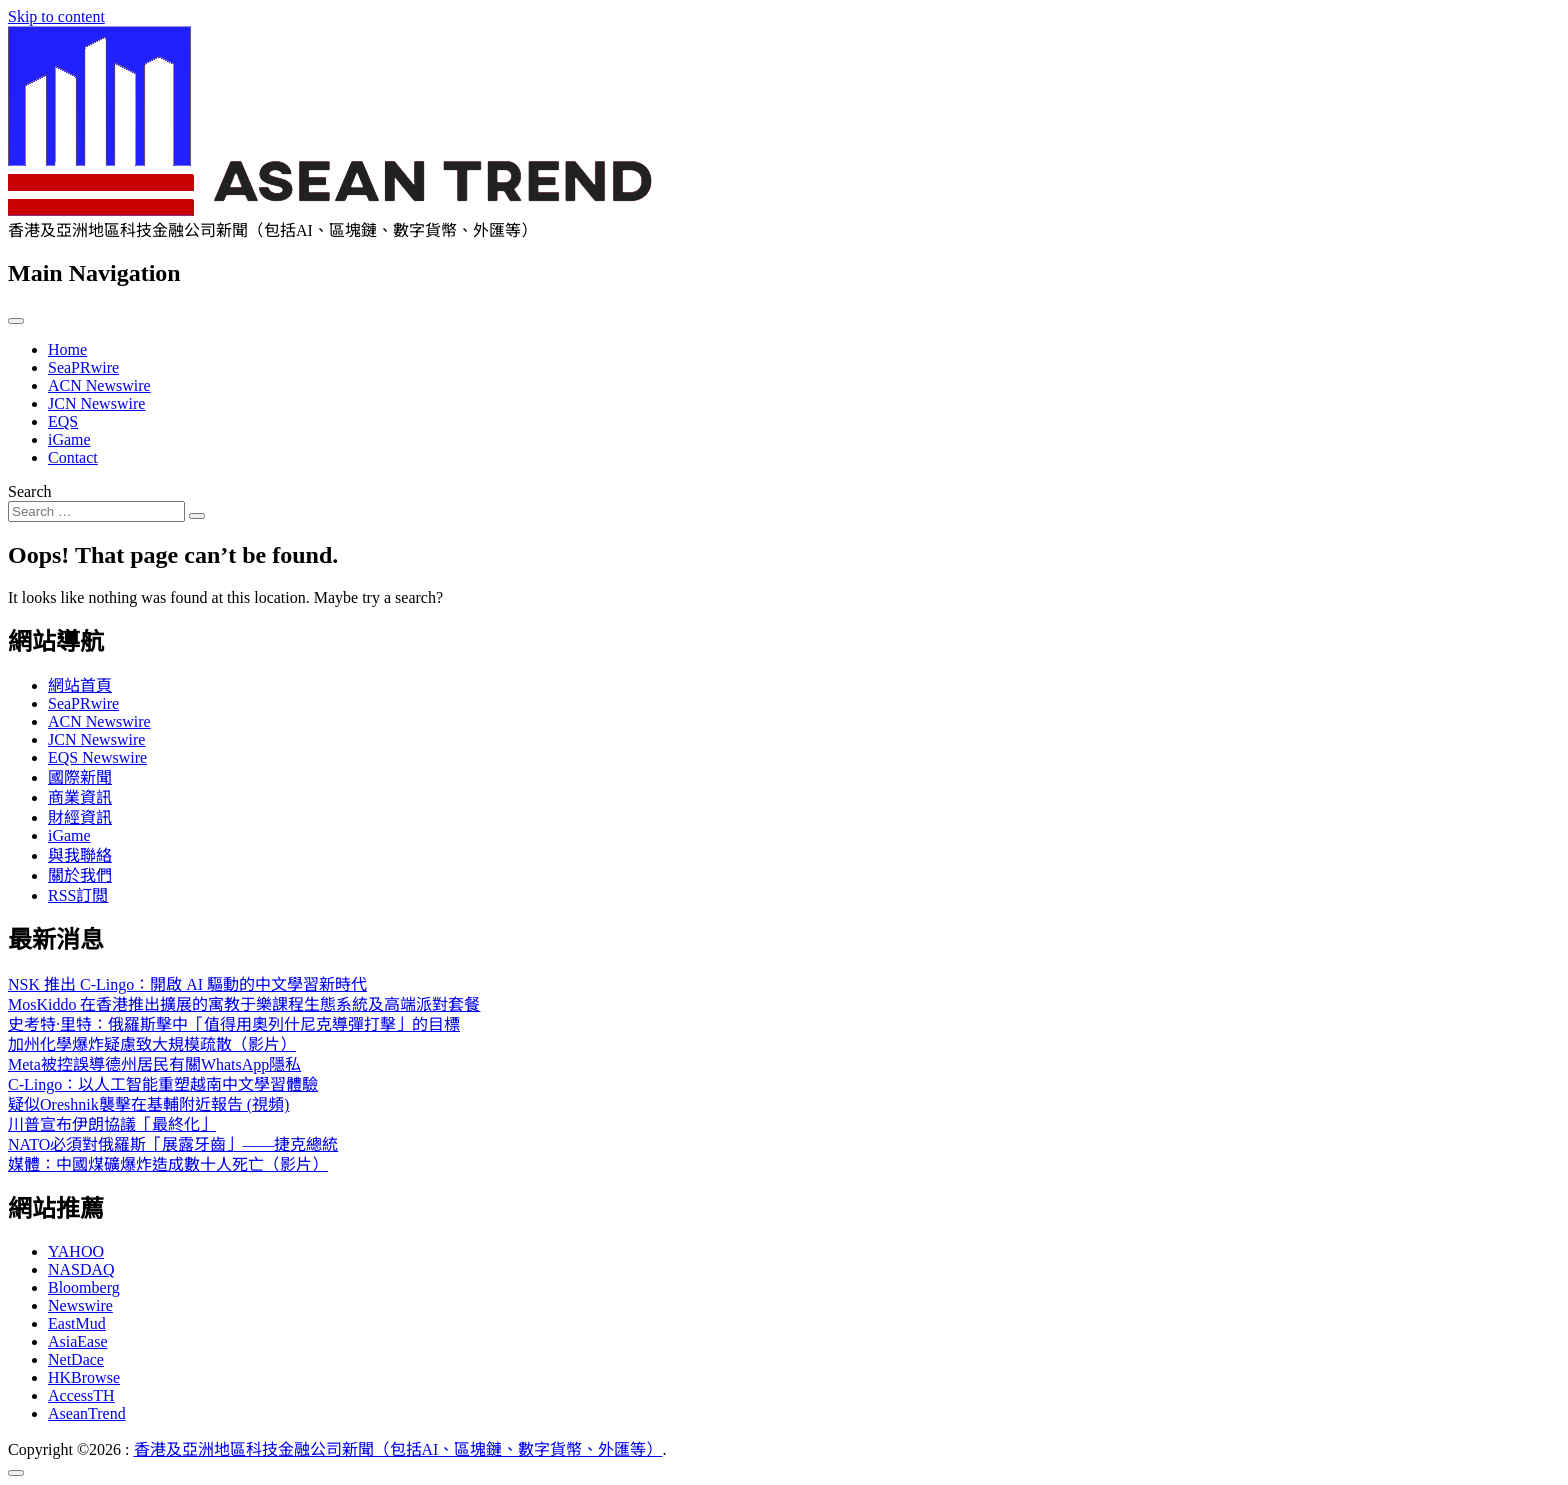 This screenshot has width=1568, height=1485. Describe the element at coordinates (148, 1104) in the screenshot. I see `疑似Oreshnik襲擊在基輔附近報告 (視頻)` at that location.